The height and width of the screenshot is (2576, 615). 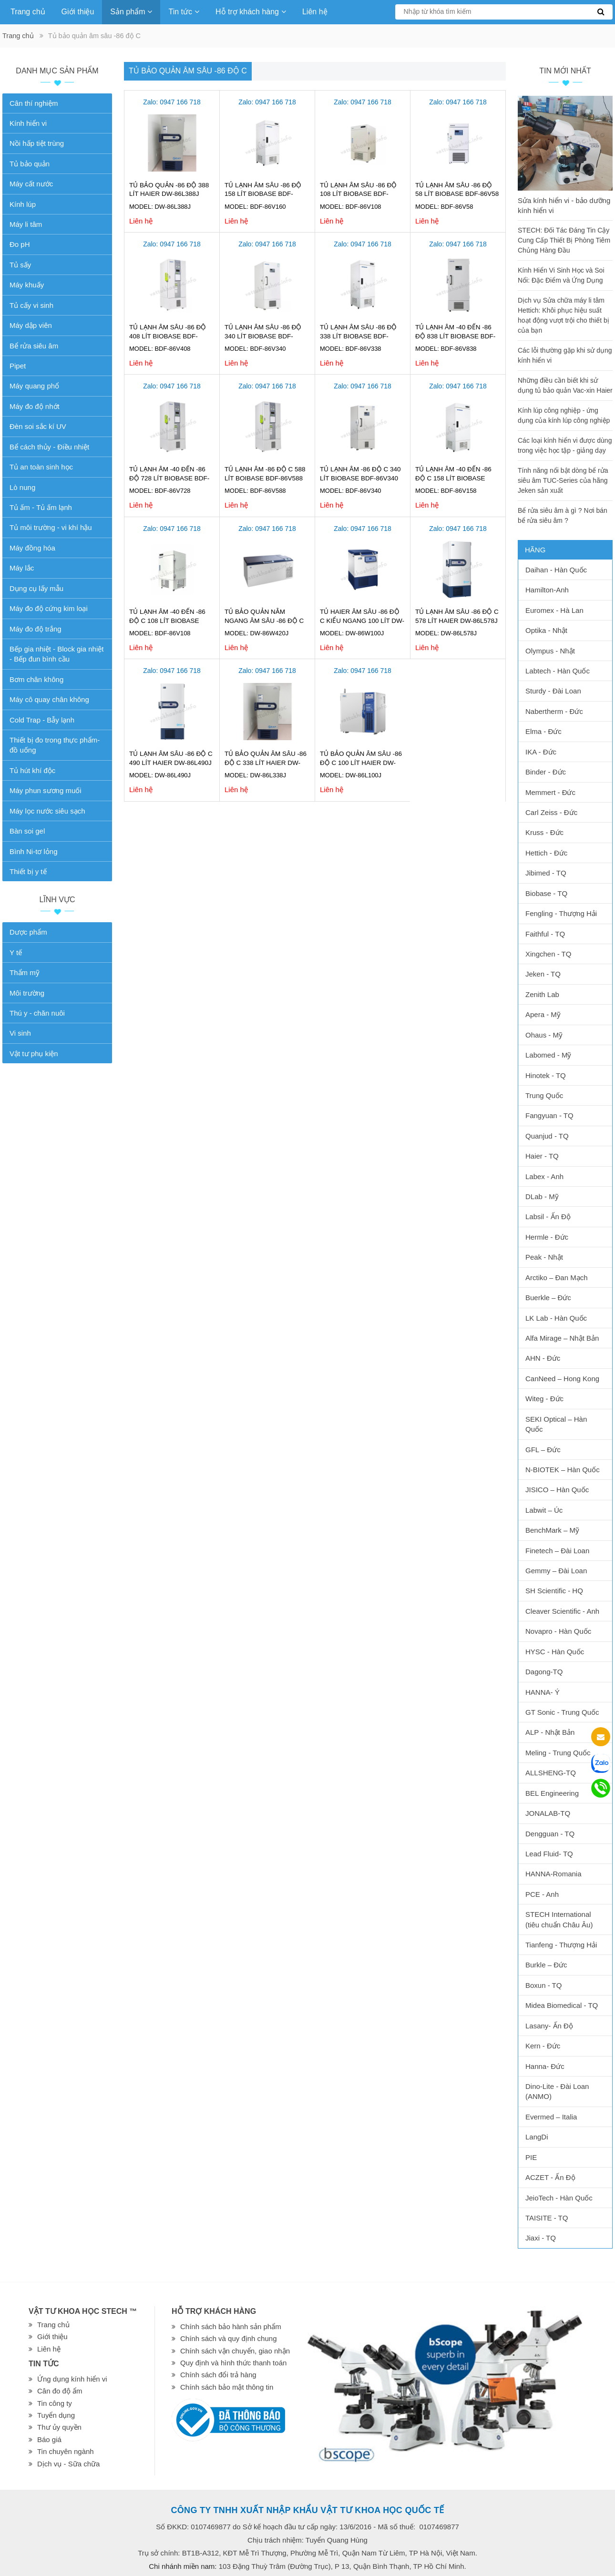 I want to click on Máy đo độ cứng kim loại, so click(x=49, y=608).